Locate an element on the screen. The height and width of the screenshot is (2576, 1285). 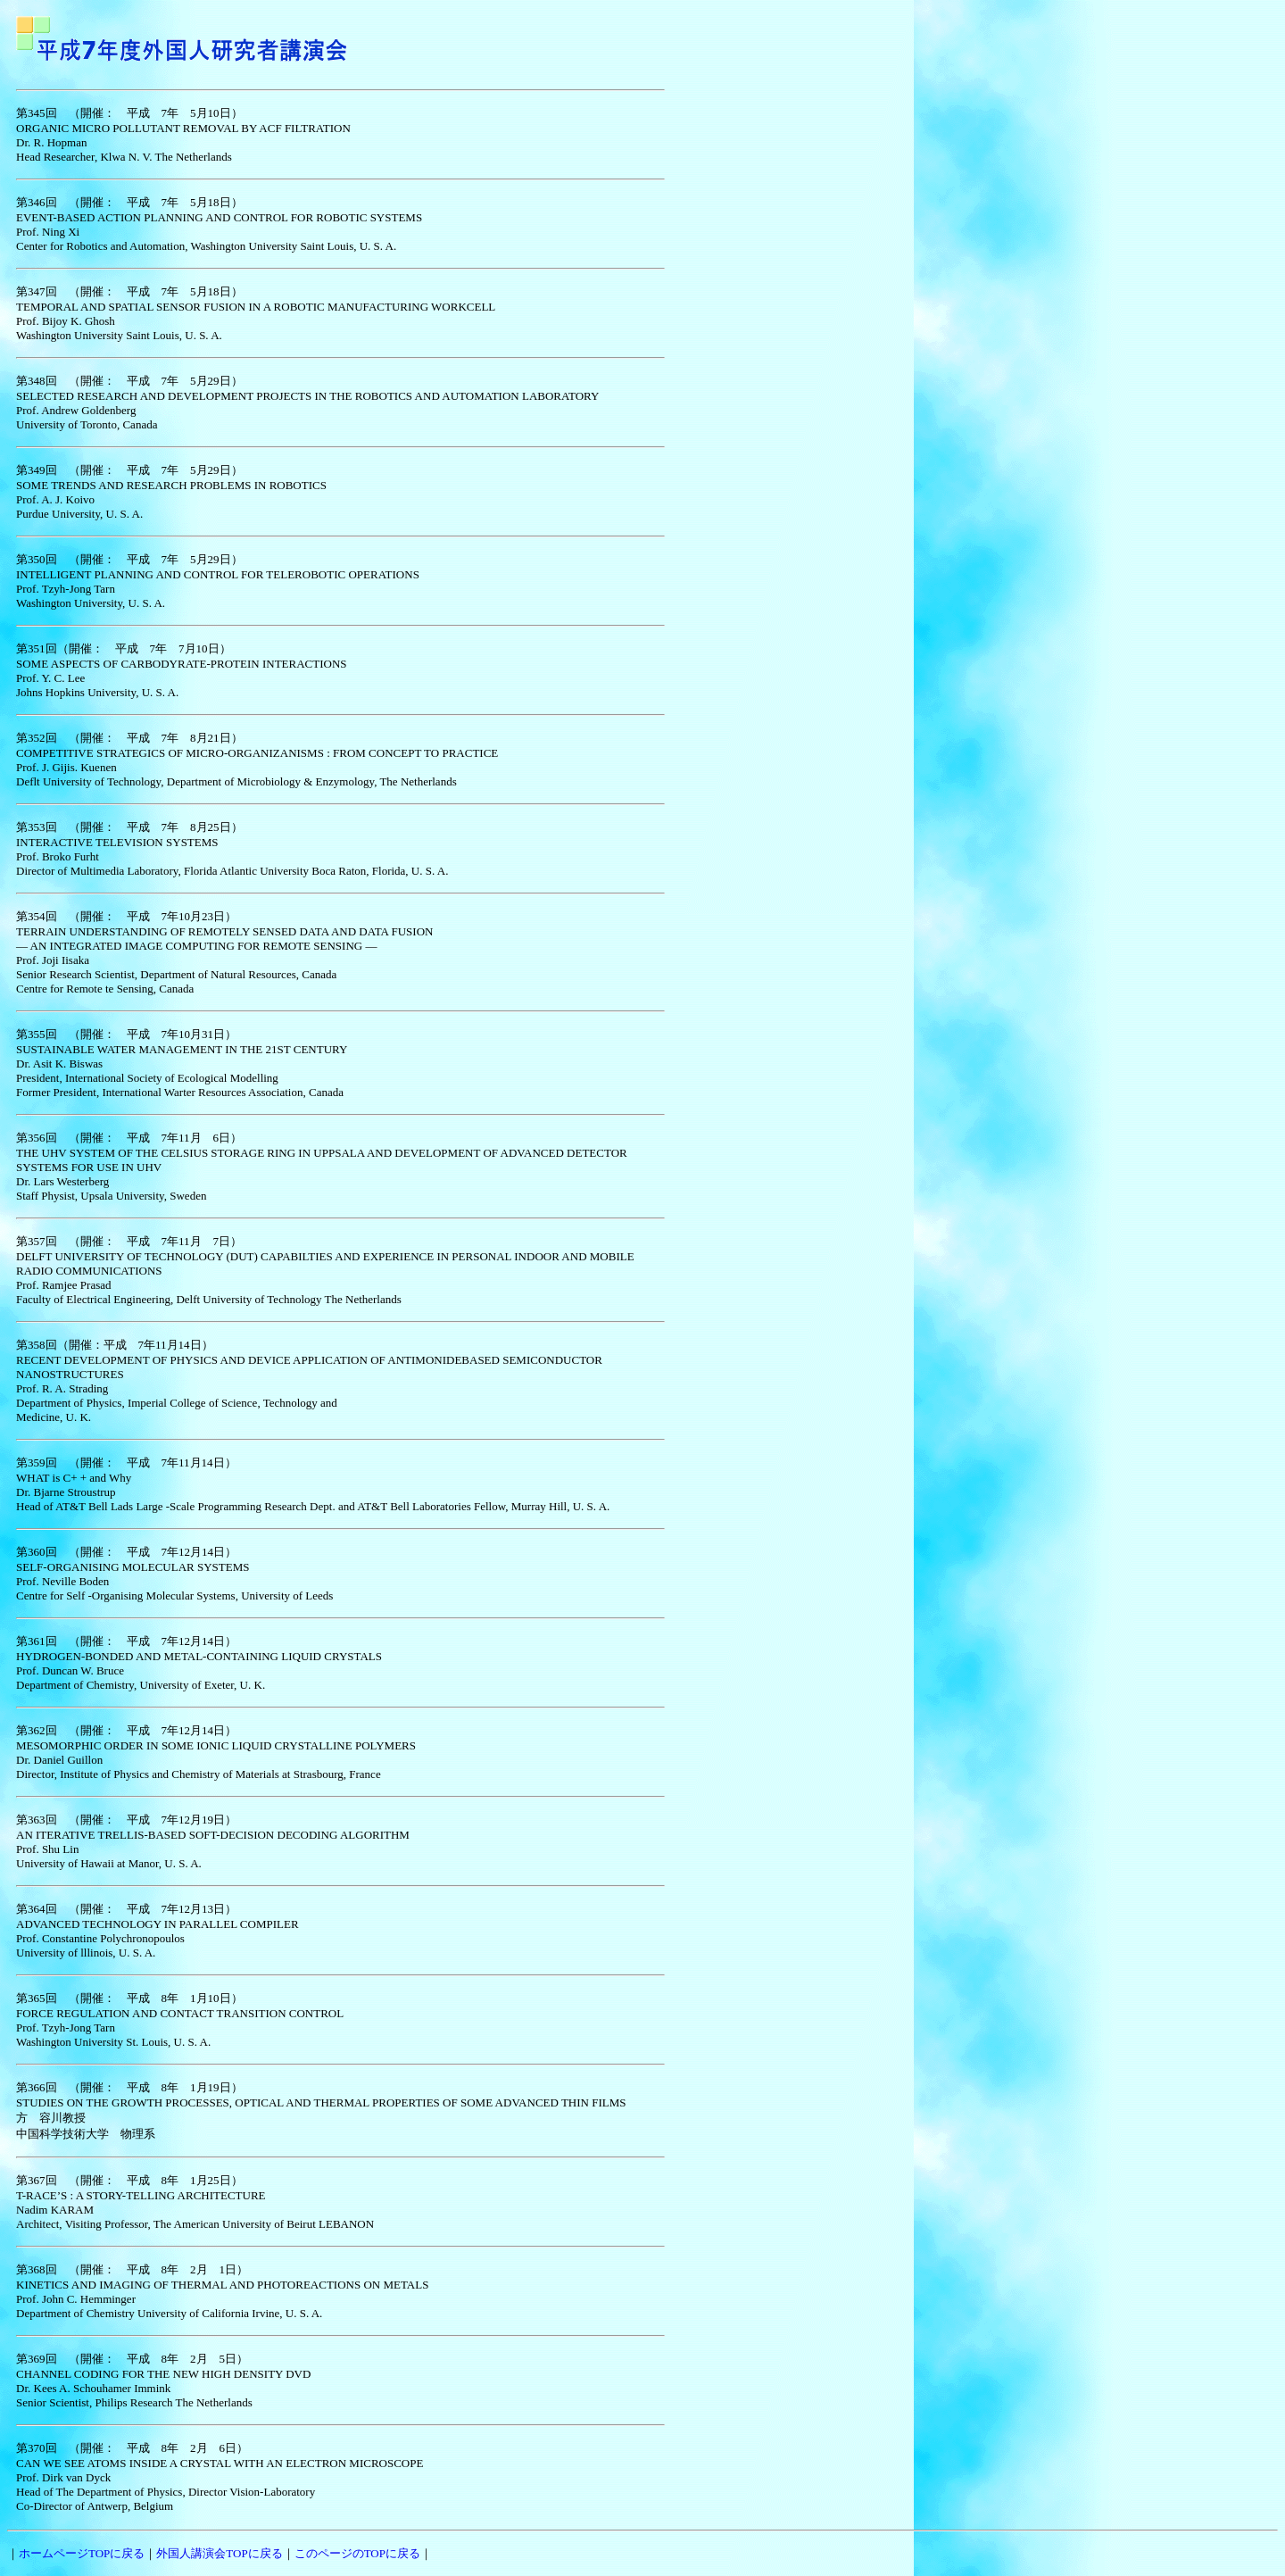
ホームページTOPに戻る is located at coordinates (82, 2553).